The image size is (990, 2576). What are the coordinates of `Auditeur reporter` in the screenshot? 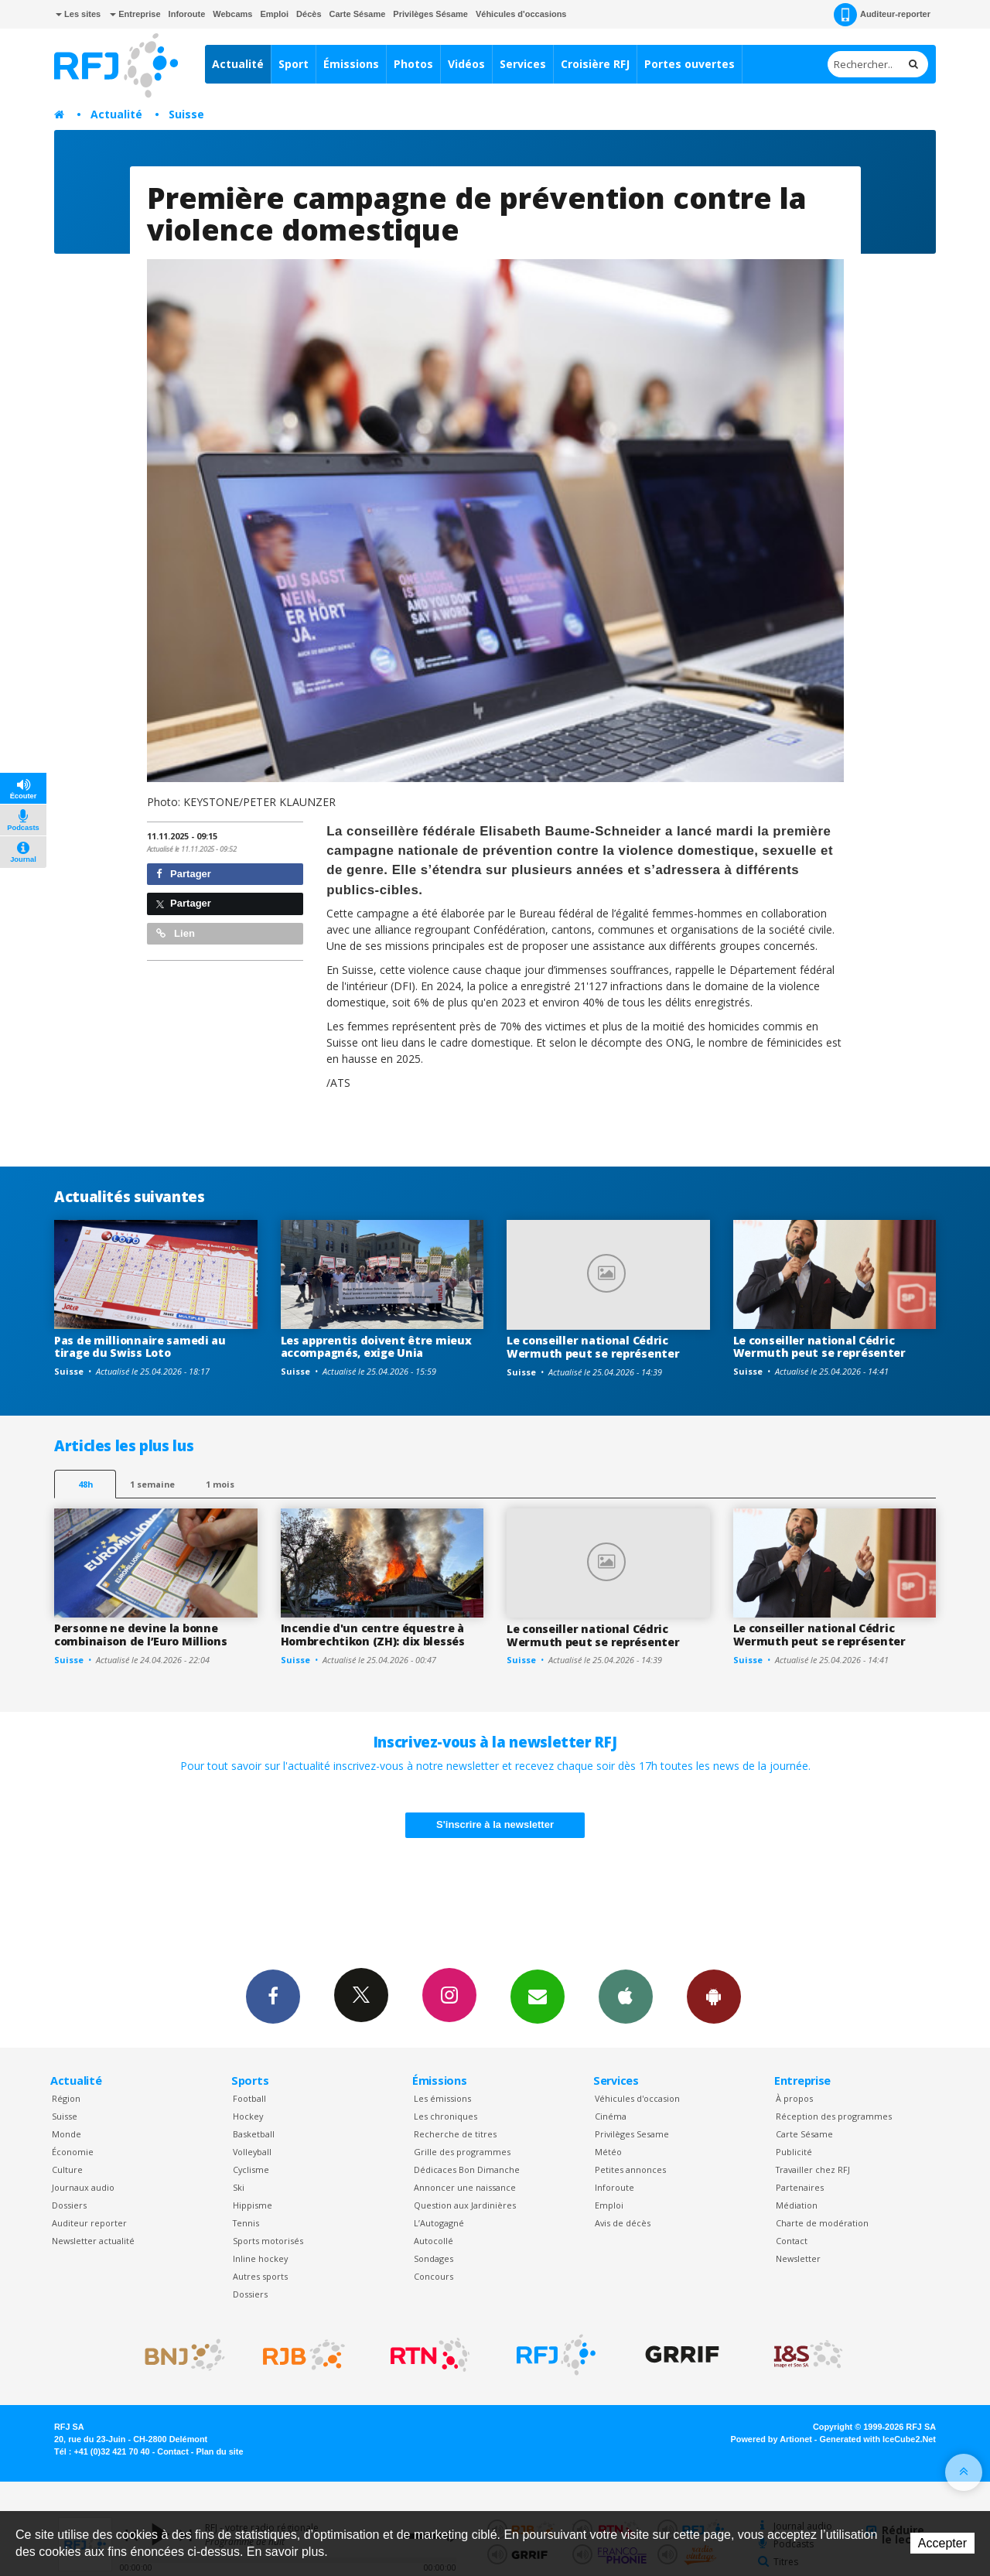 It's located at (89, 2223).